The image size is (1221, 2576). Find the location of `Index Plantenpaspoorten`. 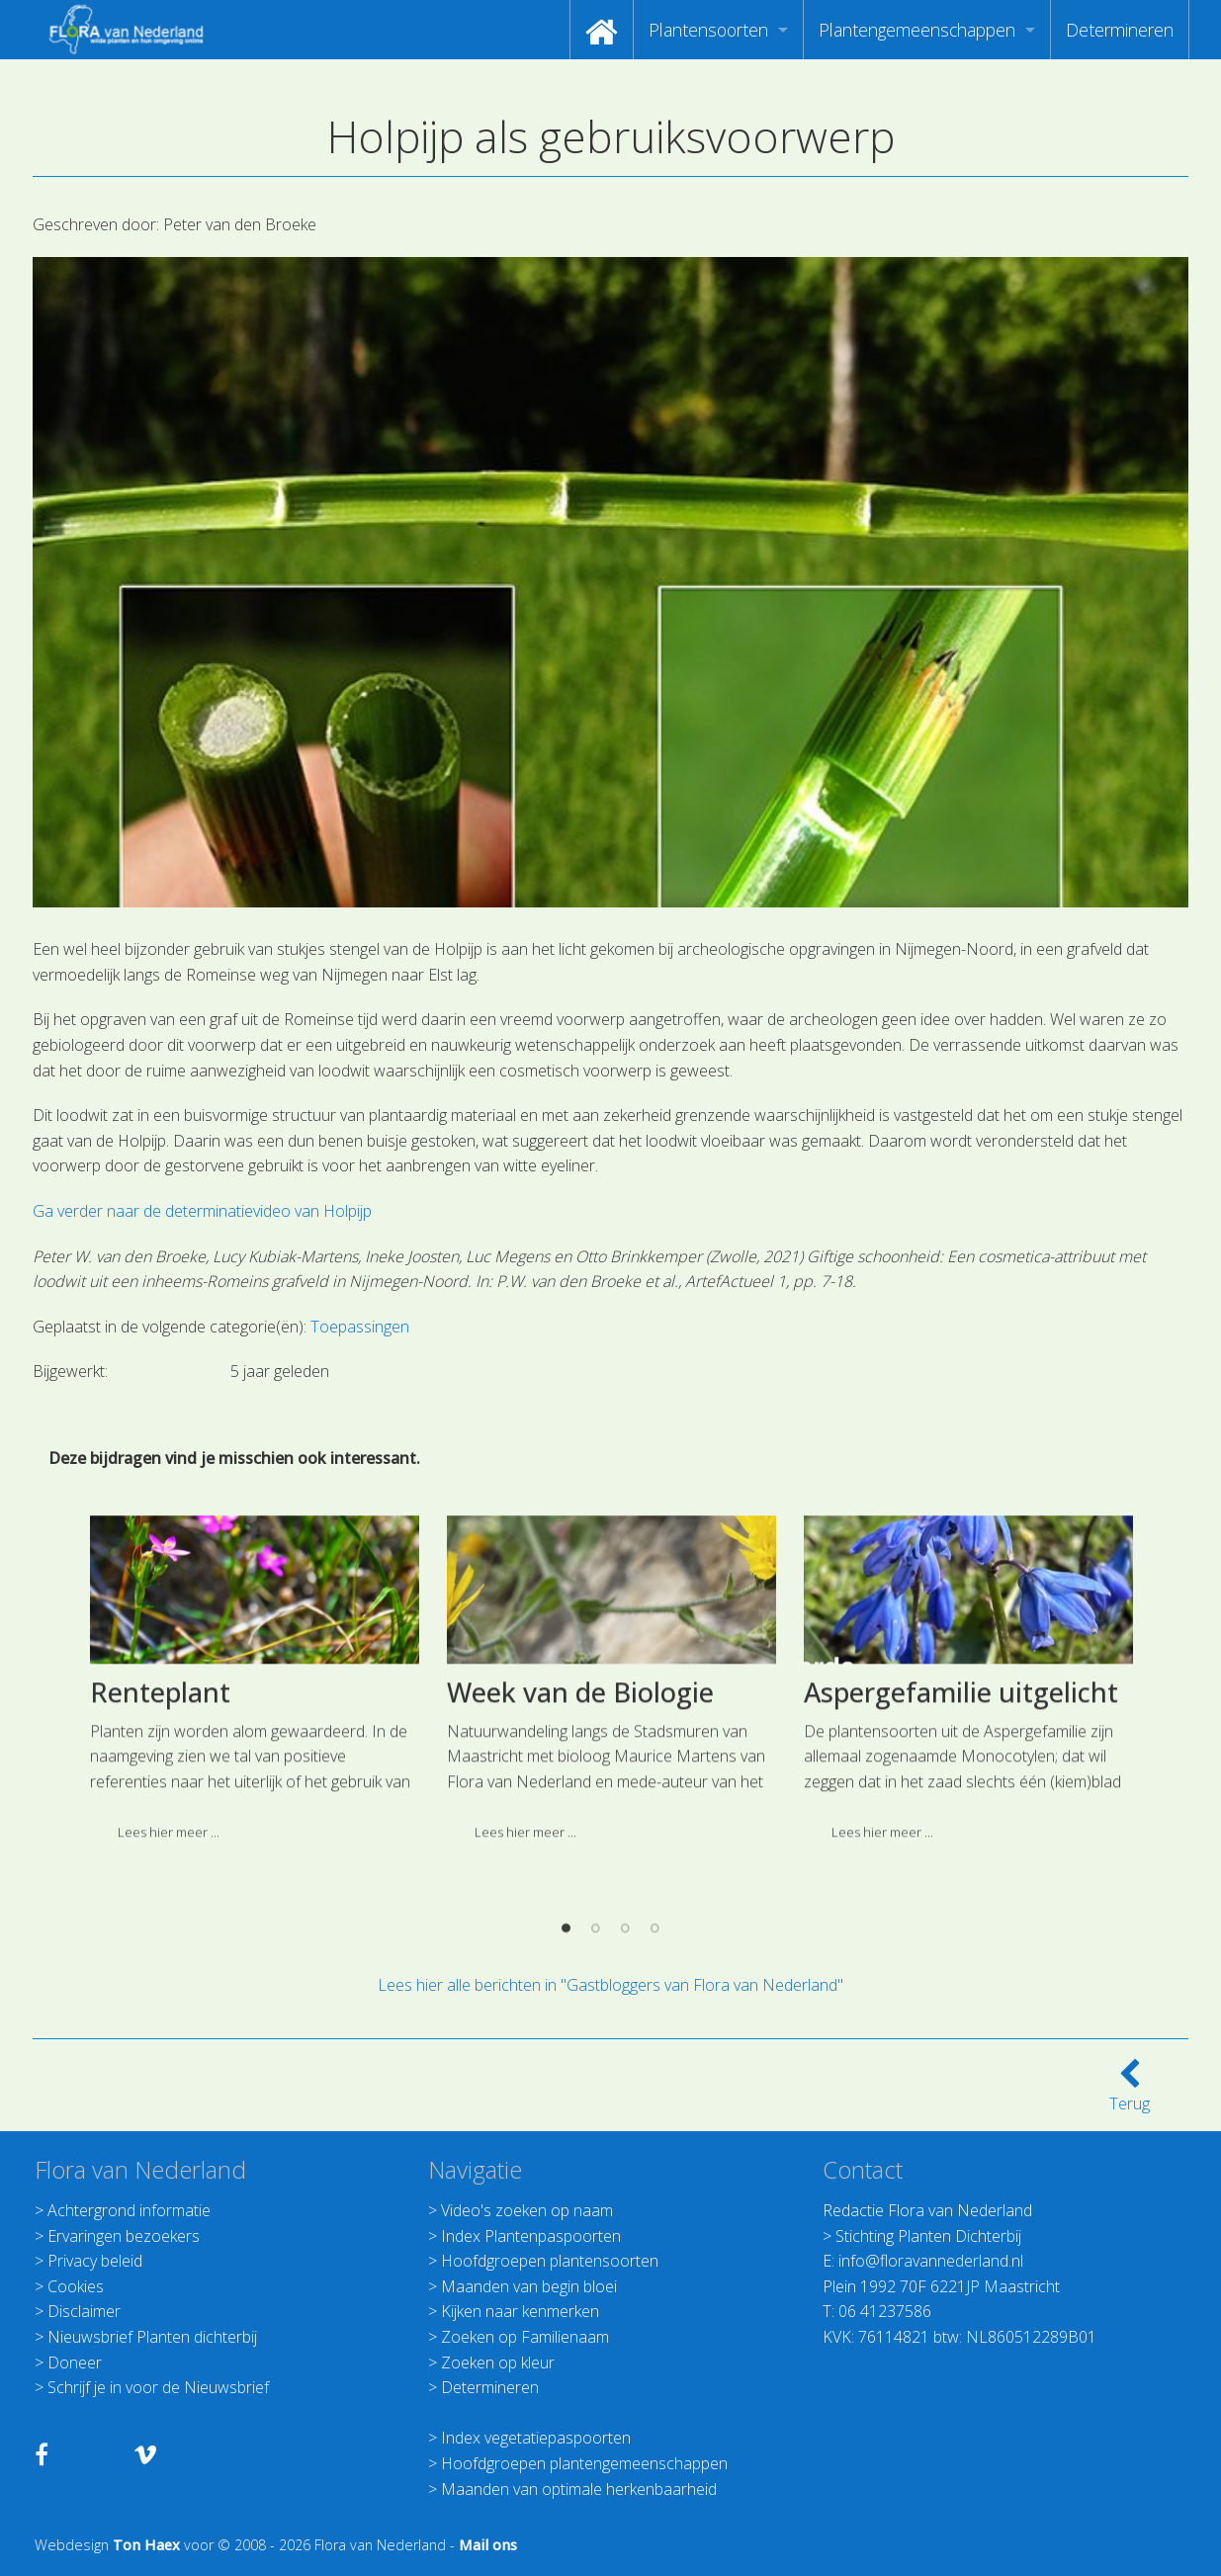

Index Plantenpaspoorten is located at coordinates (531, 2236).